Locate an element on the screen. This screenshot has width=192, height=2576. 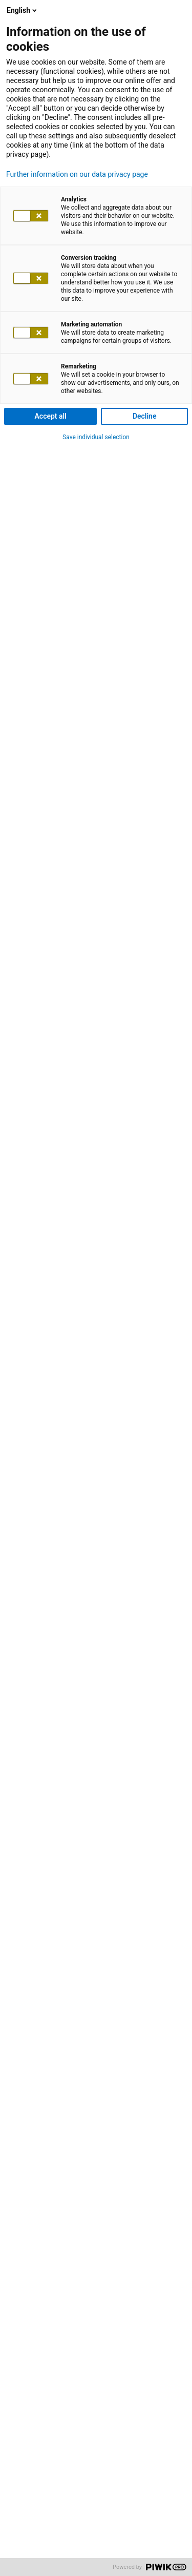
Save individual selection is located at coordinates (96, 437).